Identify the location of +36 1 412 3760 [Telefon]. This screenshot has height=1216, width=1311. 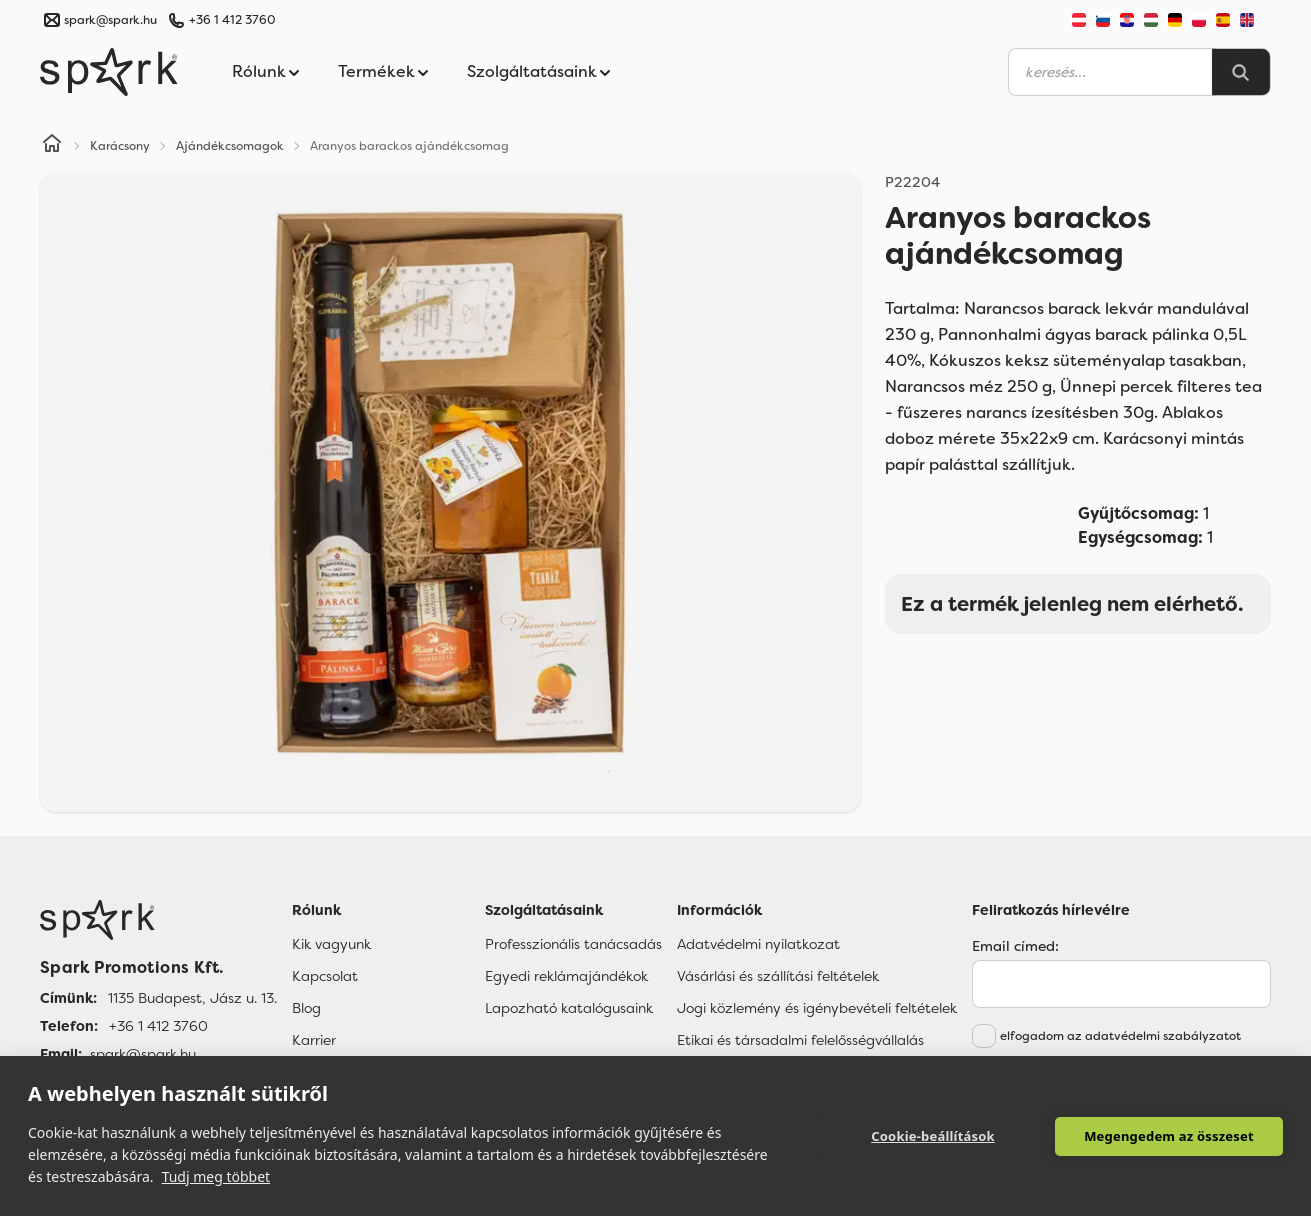
(158, 1026).